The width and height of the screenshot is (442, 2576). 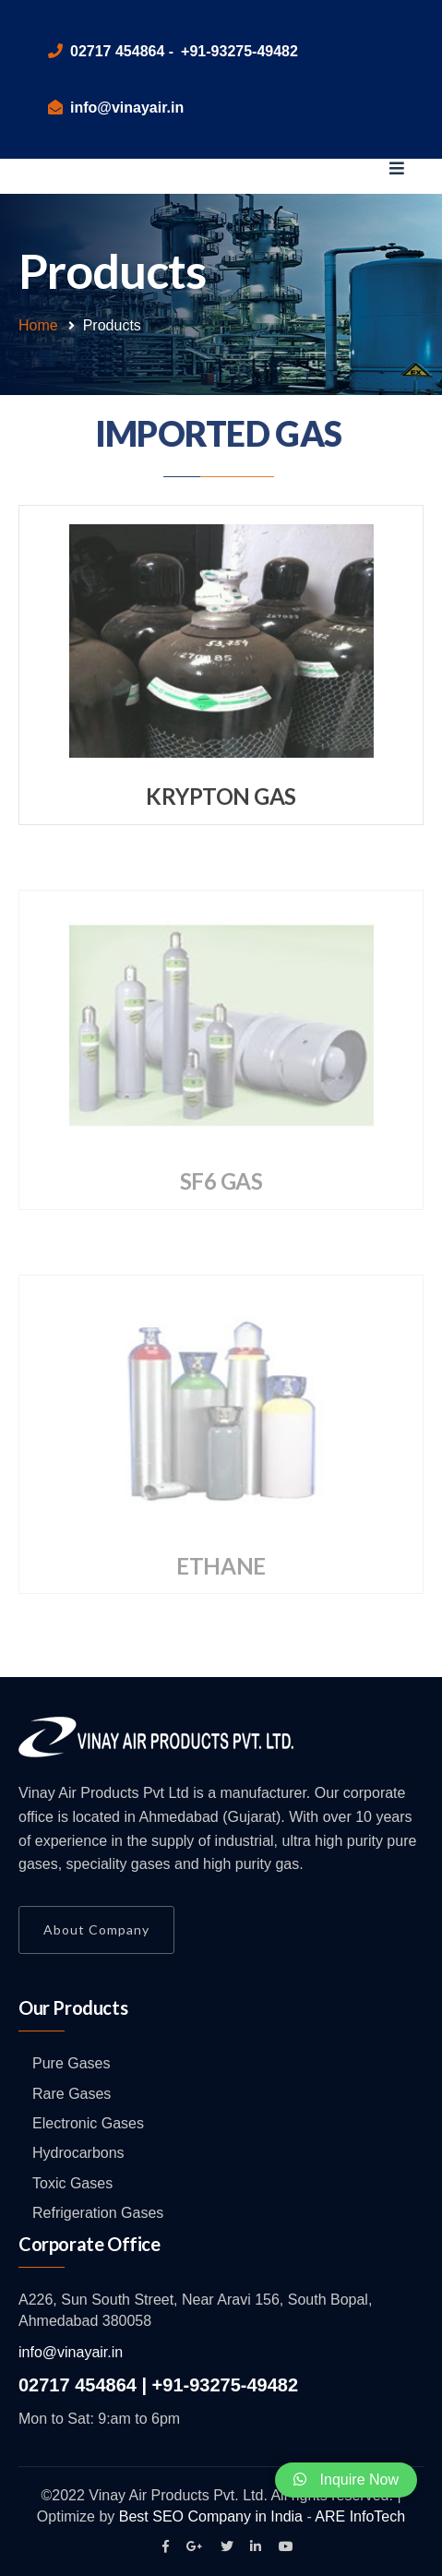 What do you see at coordinates (71, 2063) in the screenshot?
I see `Pure Gases` at bounding box center [71, 2063].